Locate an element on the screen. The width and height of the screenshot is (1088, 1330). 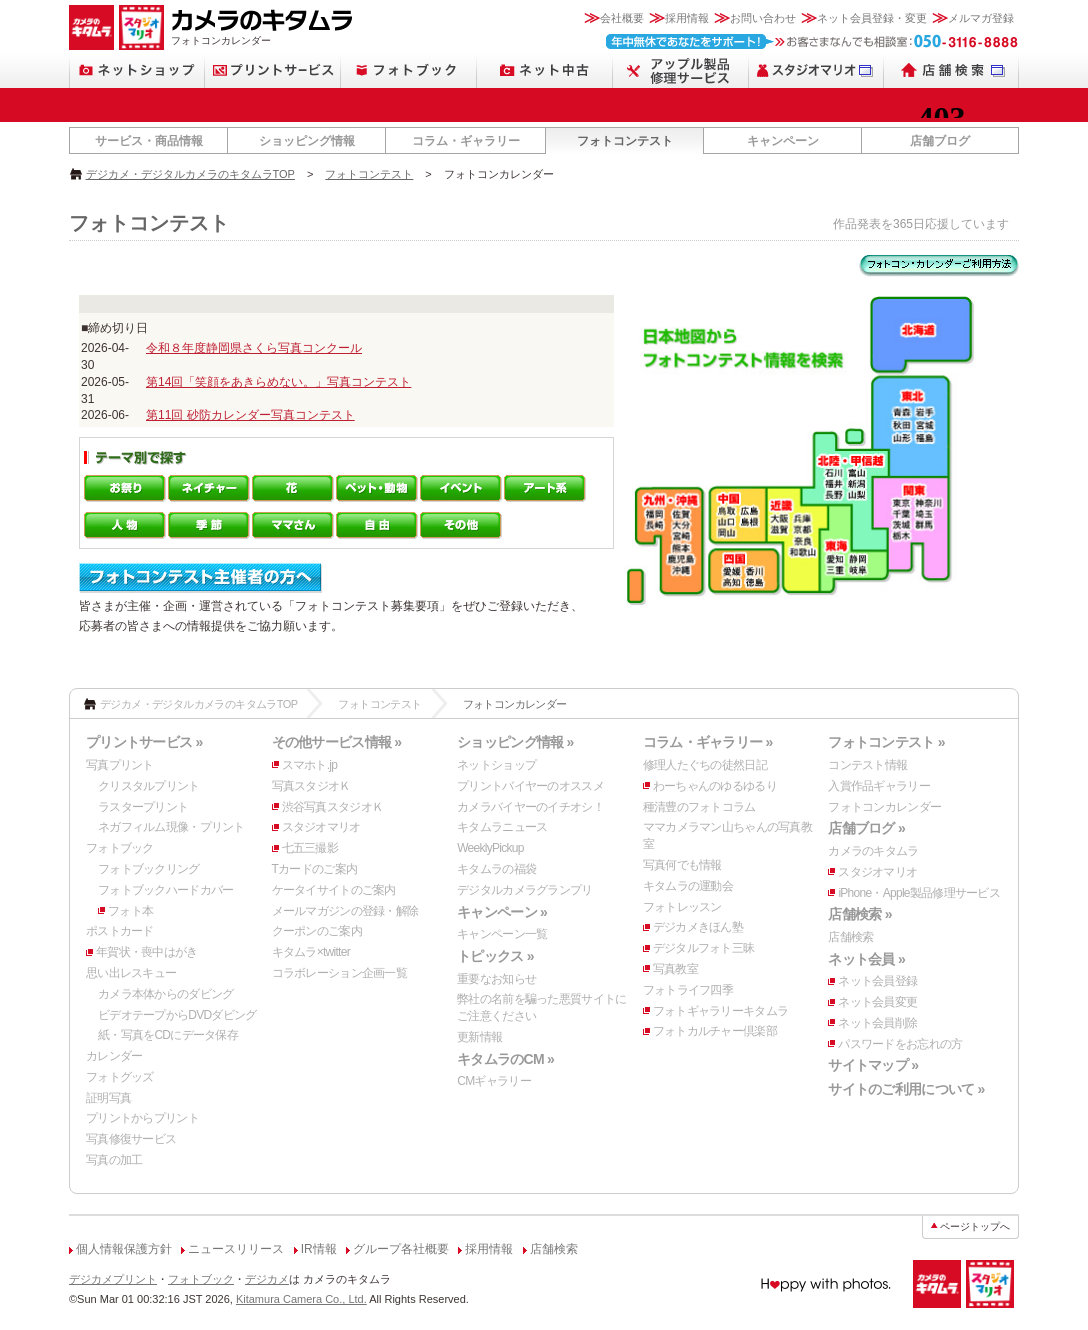
ネット会員 » is located at coordinates (866, 959).